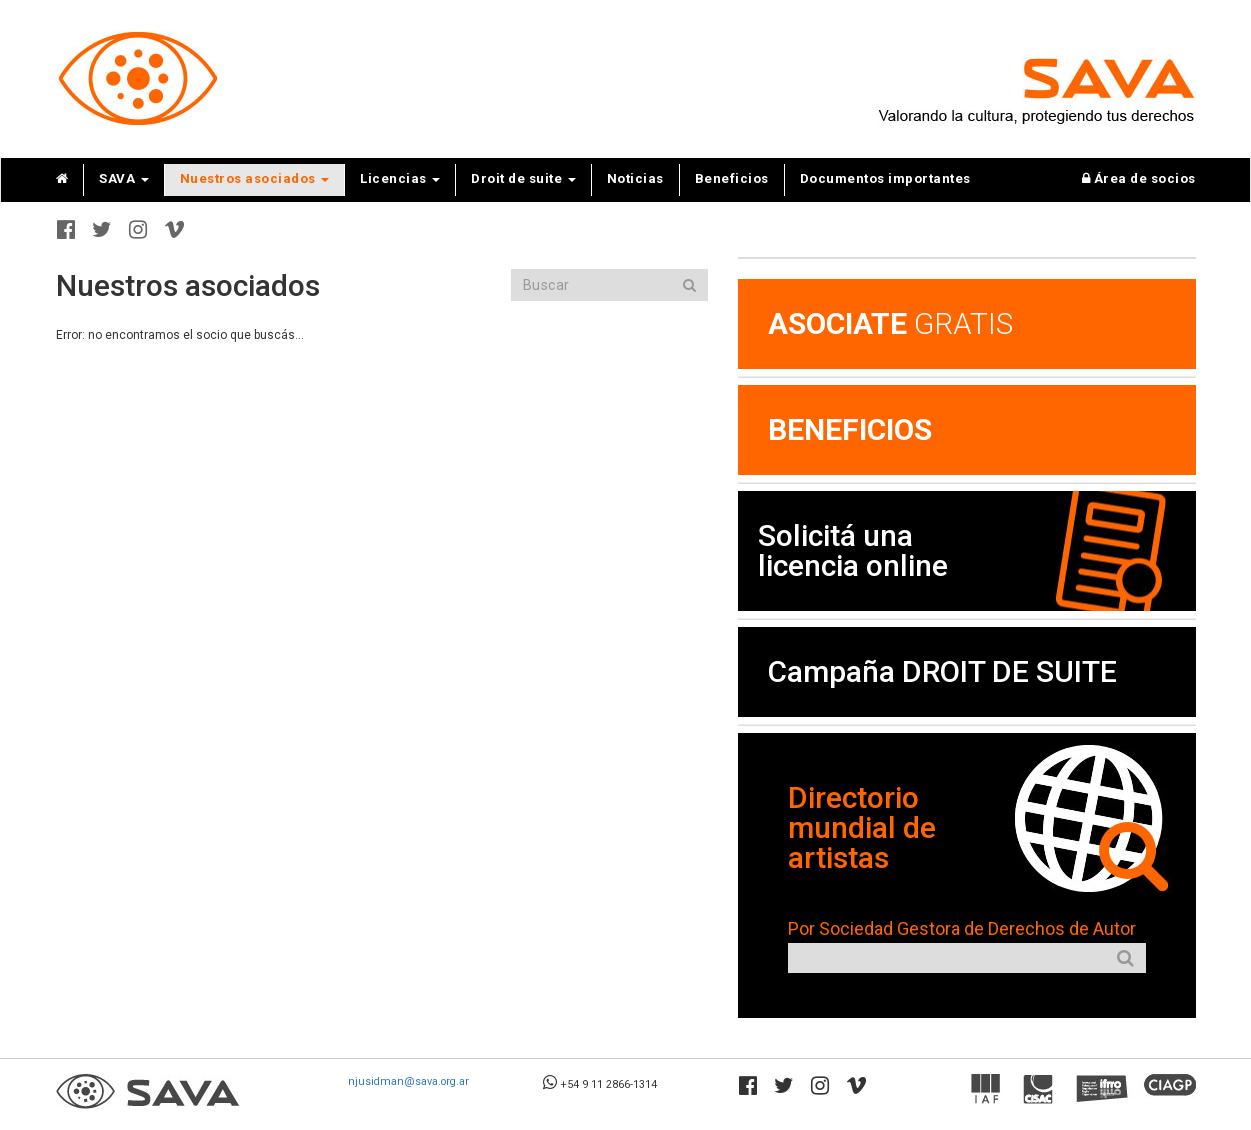  Describe the element at coordinates (732, 178) in the screenshot. I see `Beneficios` at that location.